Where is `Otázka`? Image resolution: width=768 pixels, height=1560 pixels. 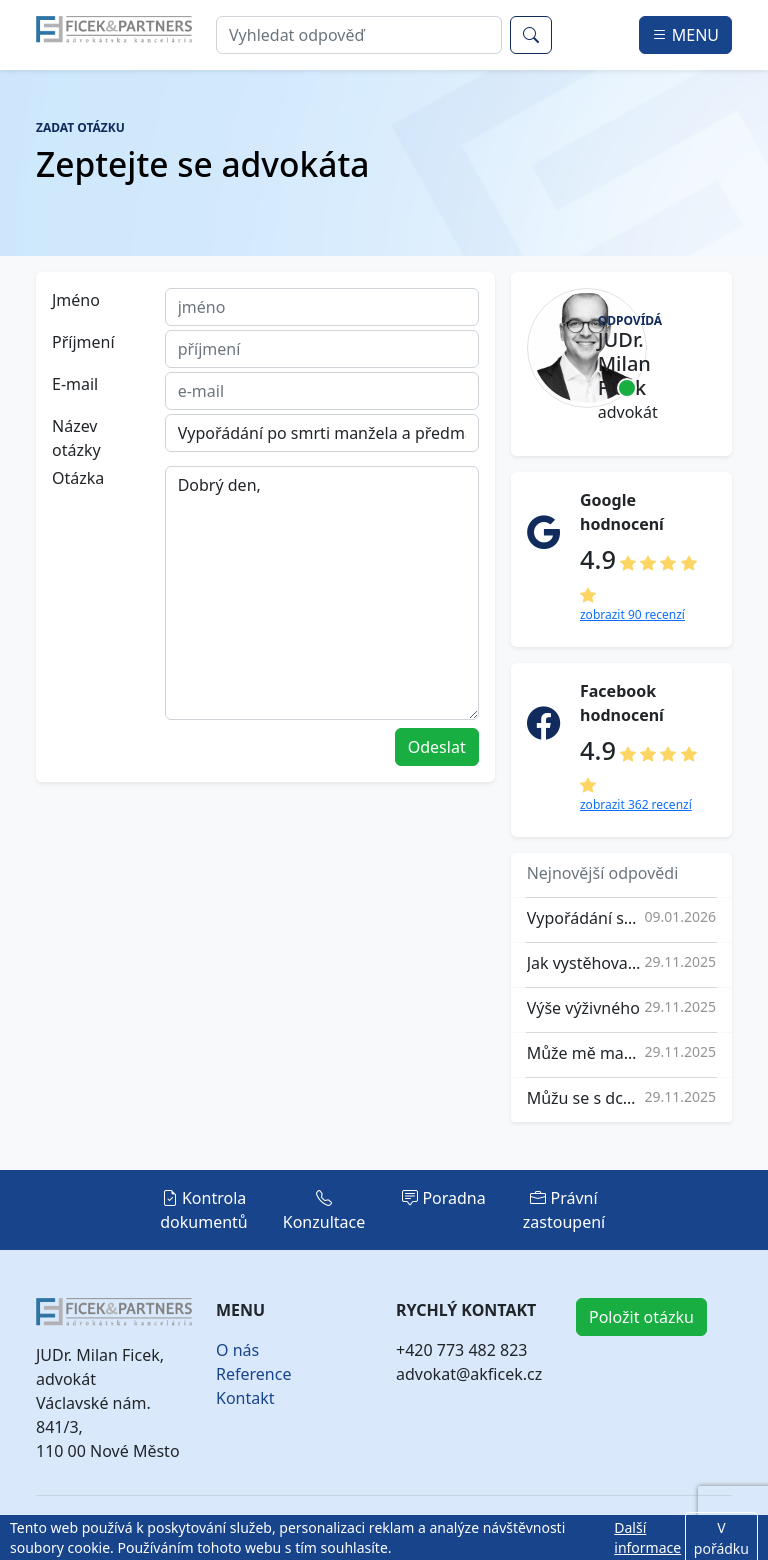
Otázka is located at coordinates (78, 478).